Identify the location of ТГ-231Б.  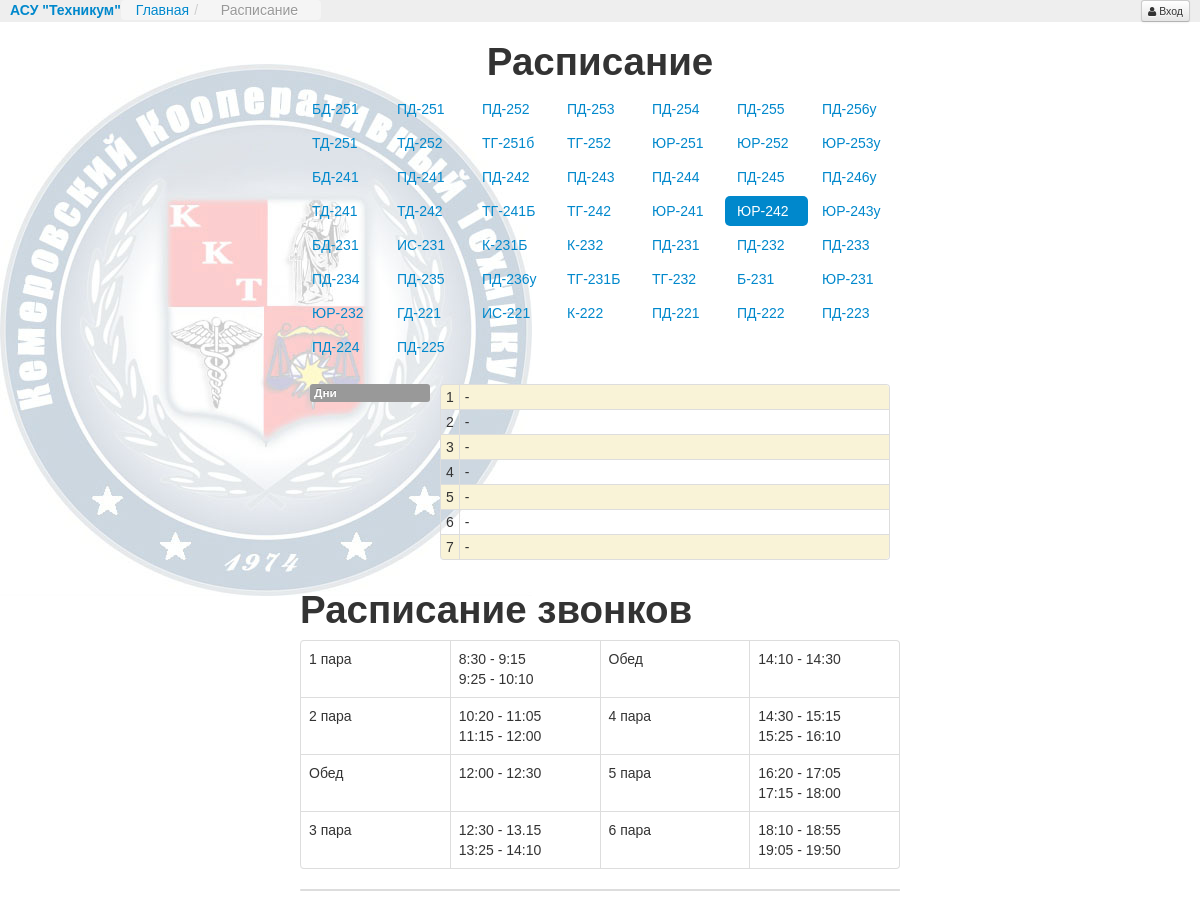
(593, 279).